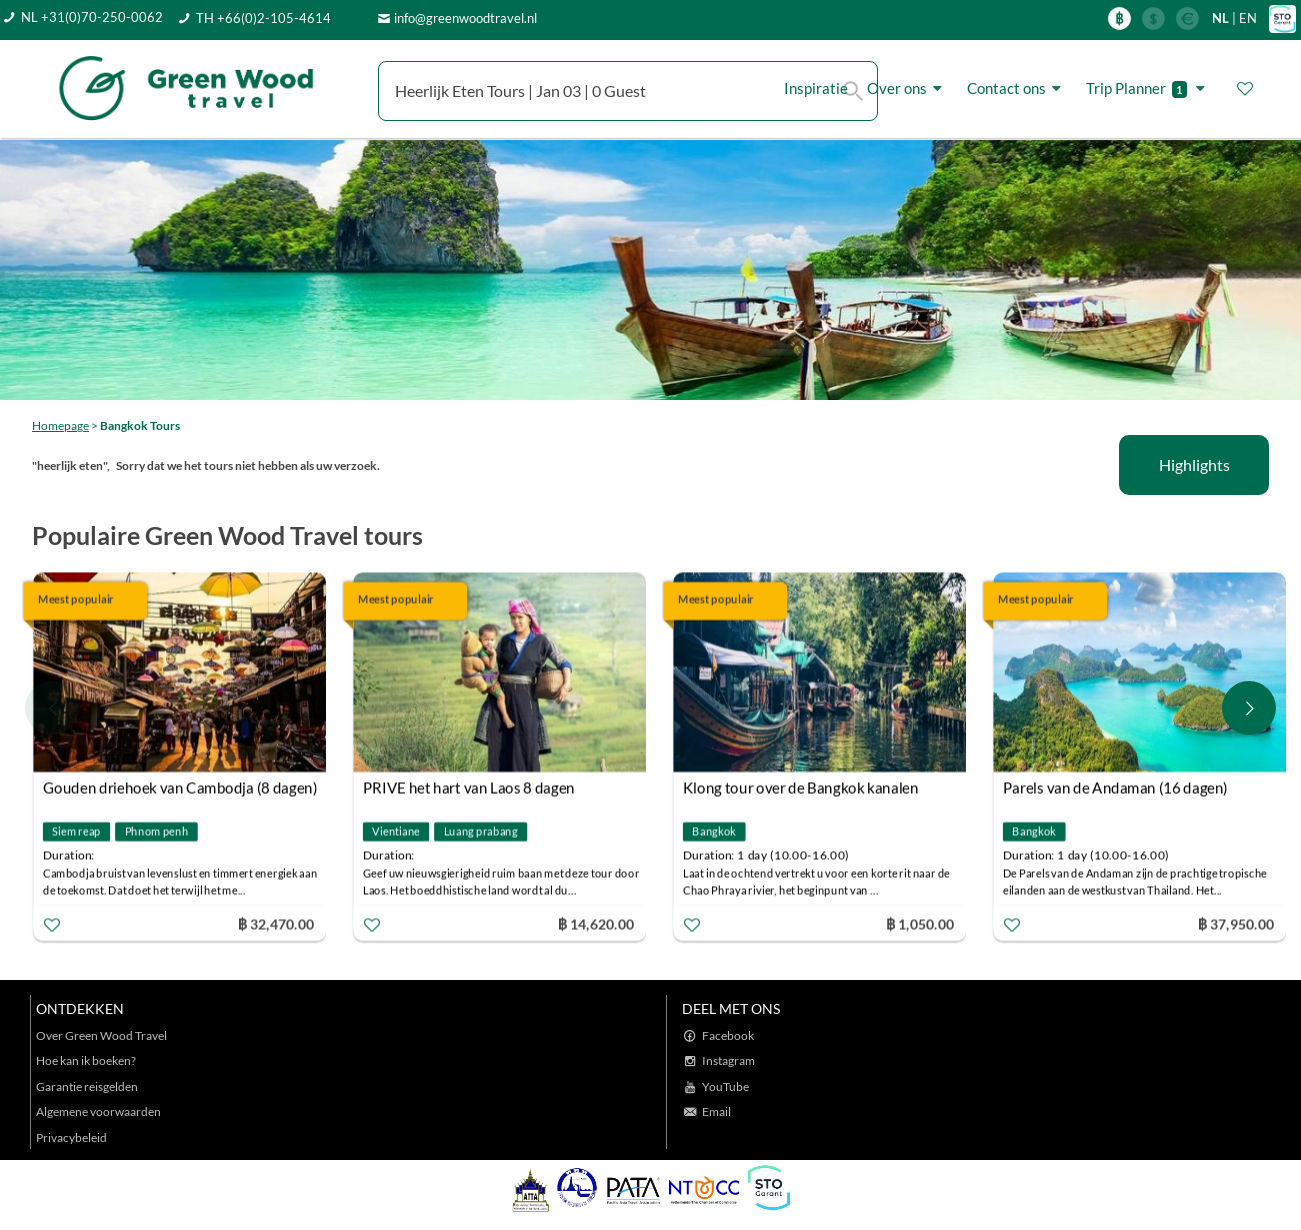  Describe the element at coordinates (263, 18) in the screenshot. I see `TH +66(0)2-105-4614` at that location.